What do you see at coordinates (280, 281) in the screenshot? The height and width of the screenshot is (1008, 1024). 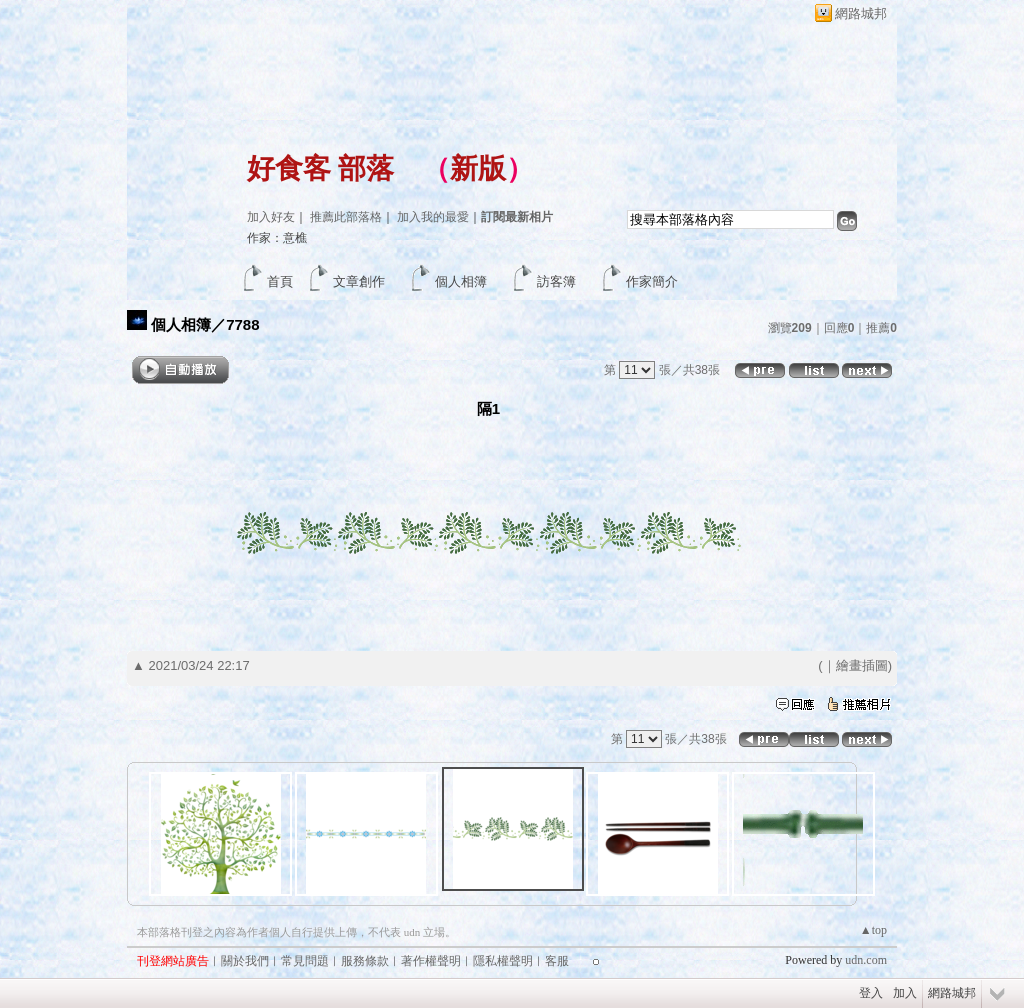 I see `首頁` at bounding box center [280, 281].